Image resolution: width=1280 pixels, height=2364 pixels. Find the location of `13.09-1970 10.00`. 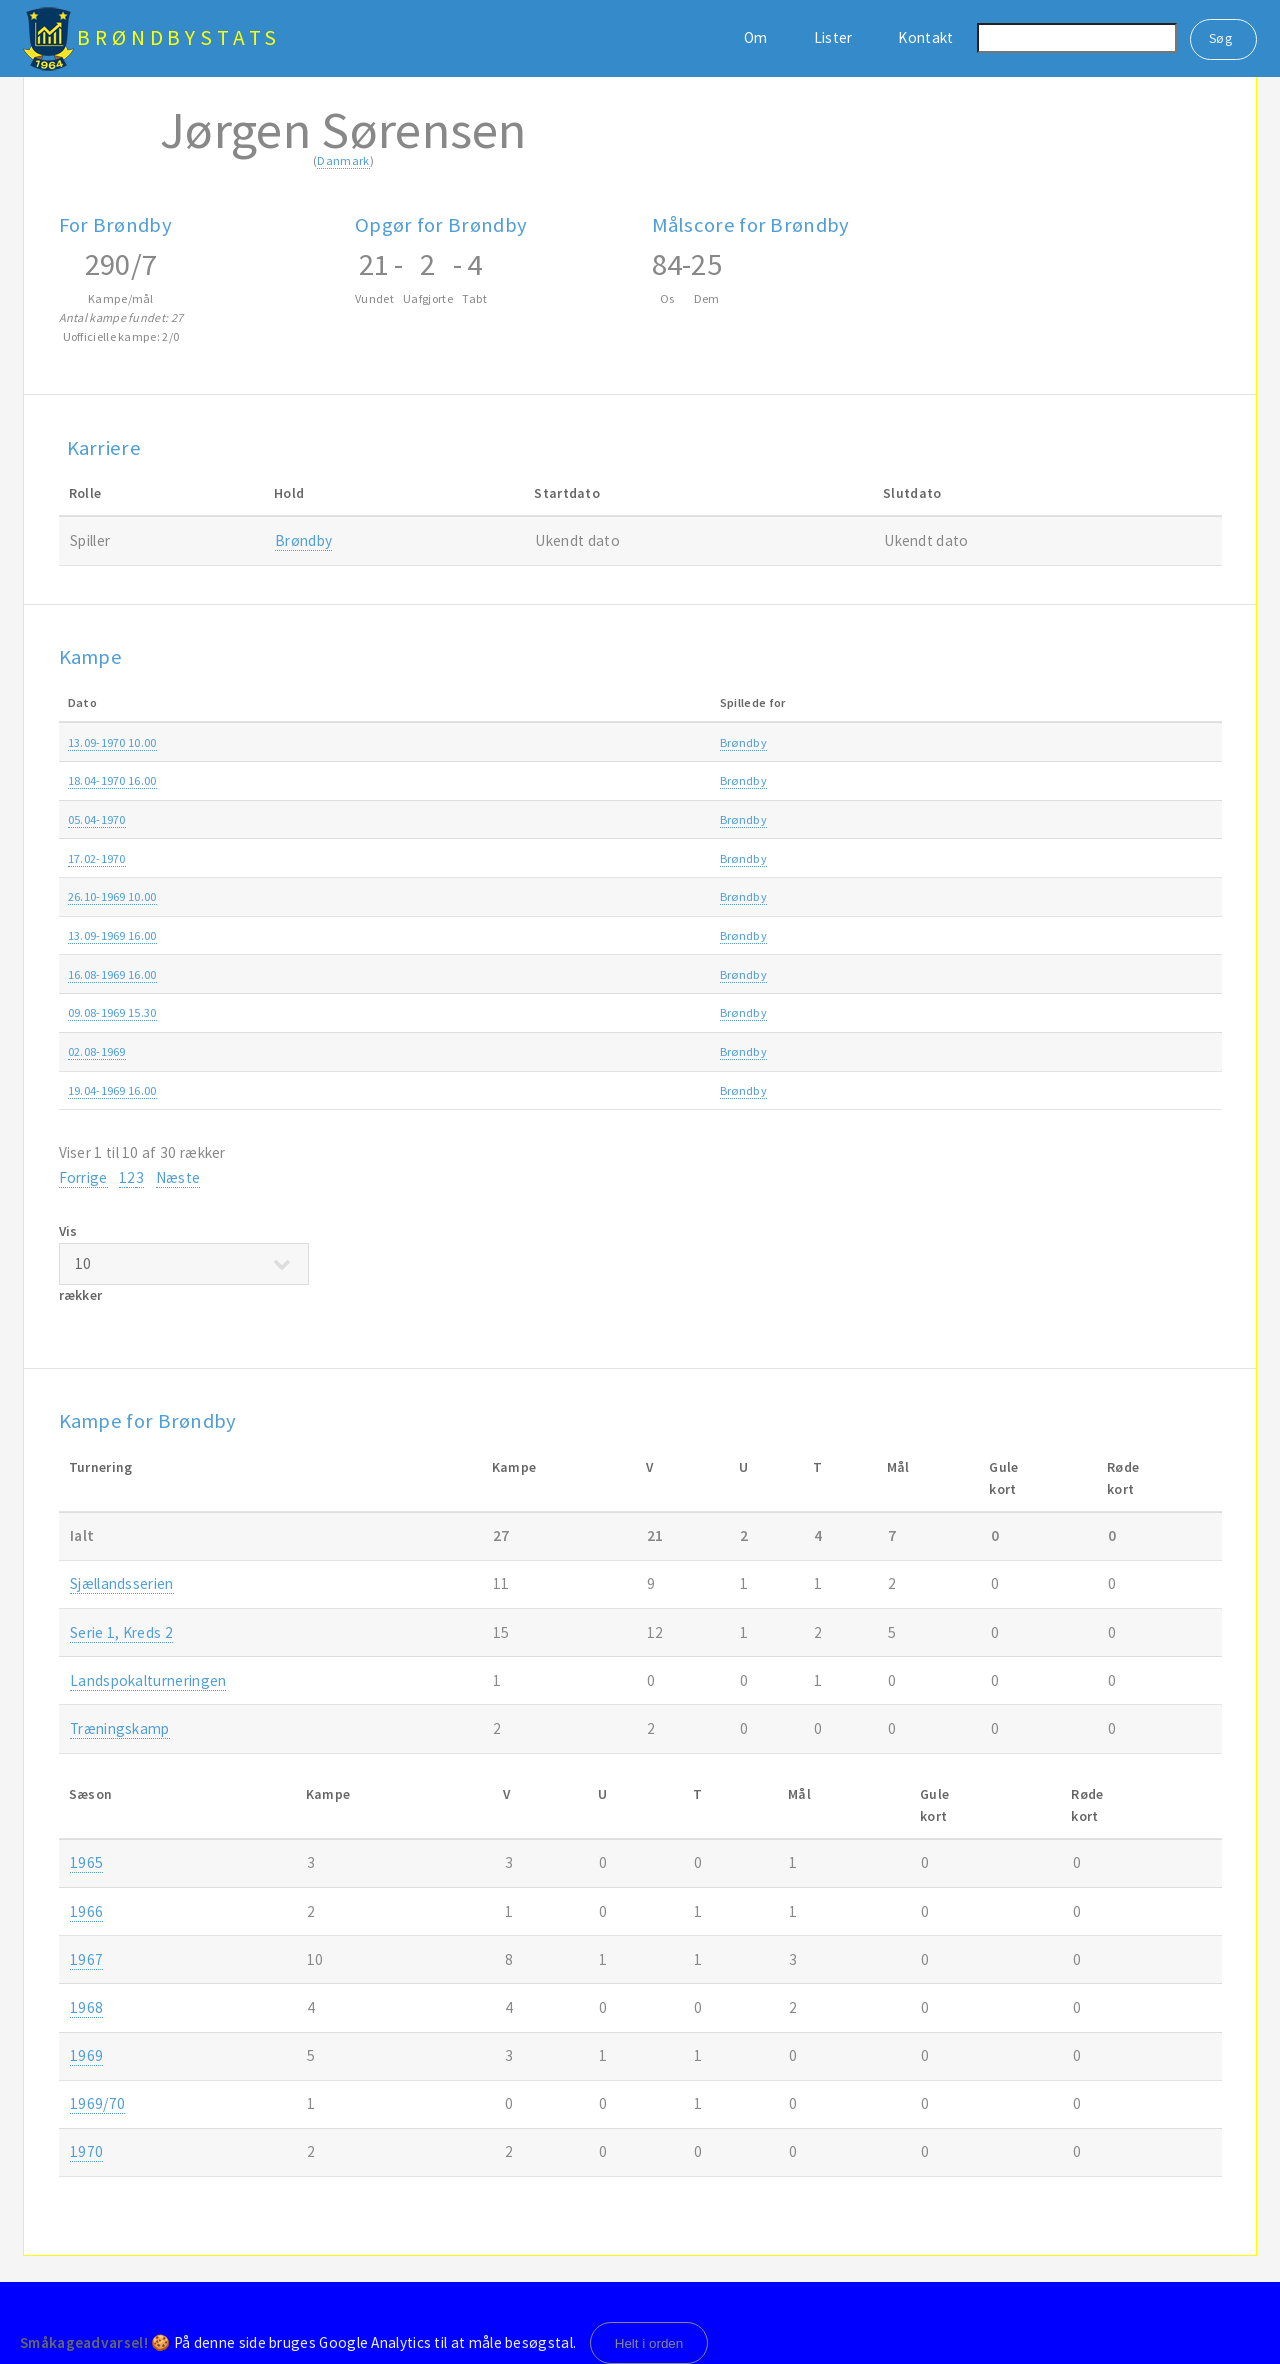

13.09-1970 10.00 is located at coordinates (112, 742).